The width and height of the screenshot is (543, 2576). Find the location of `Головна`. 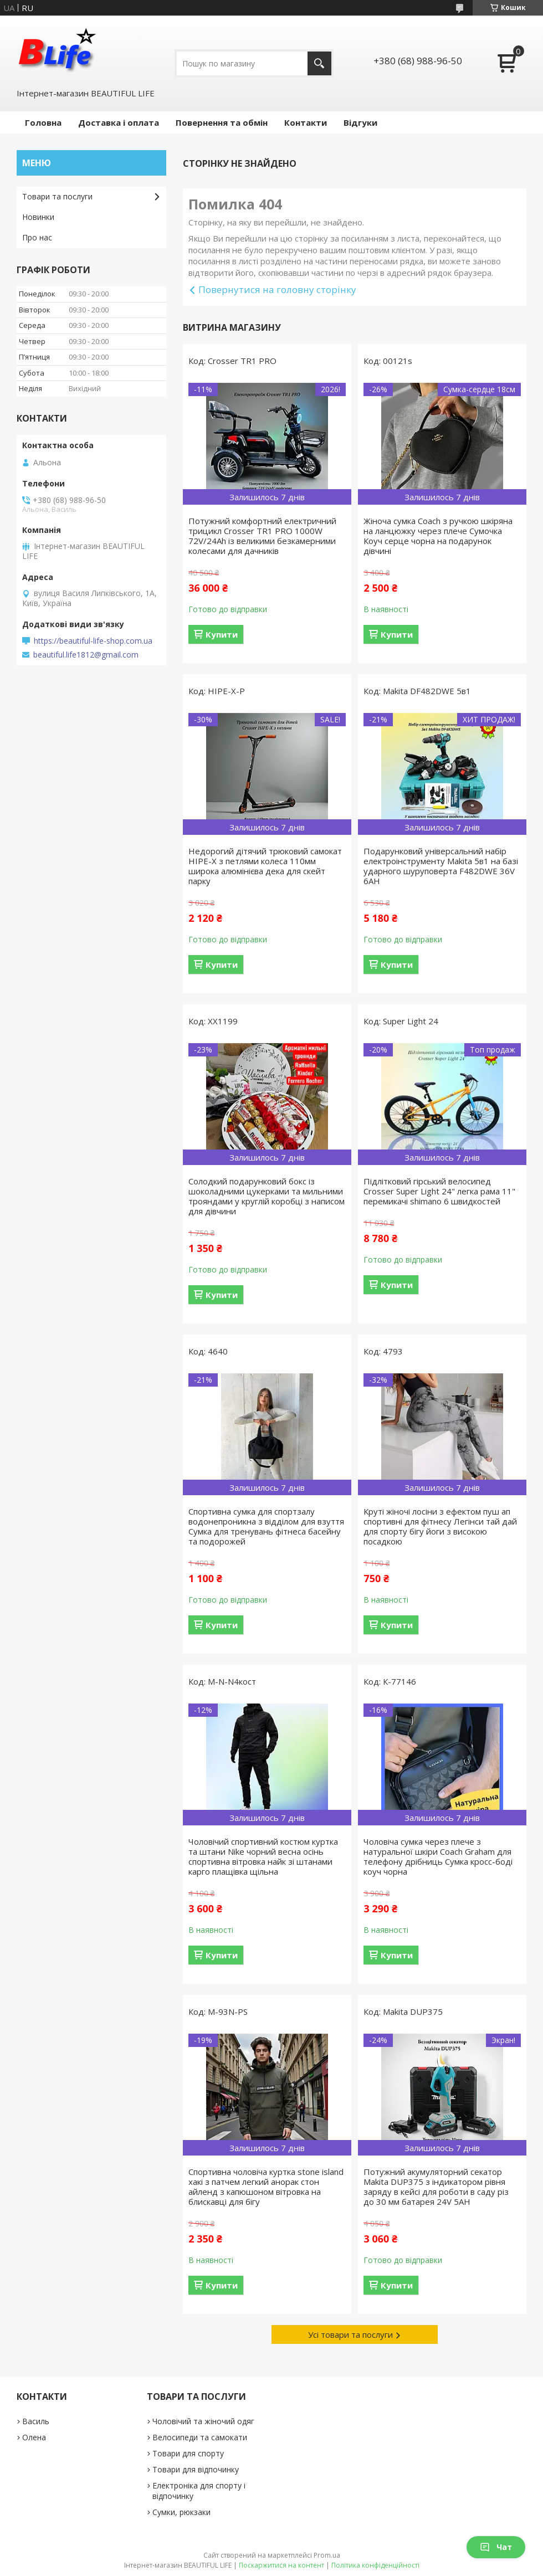

Головна is located at coordinates (43, 122).